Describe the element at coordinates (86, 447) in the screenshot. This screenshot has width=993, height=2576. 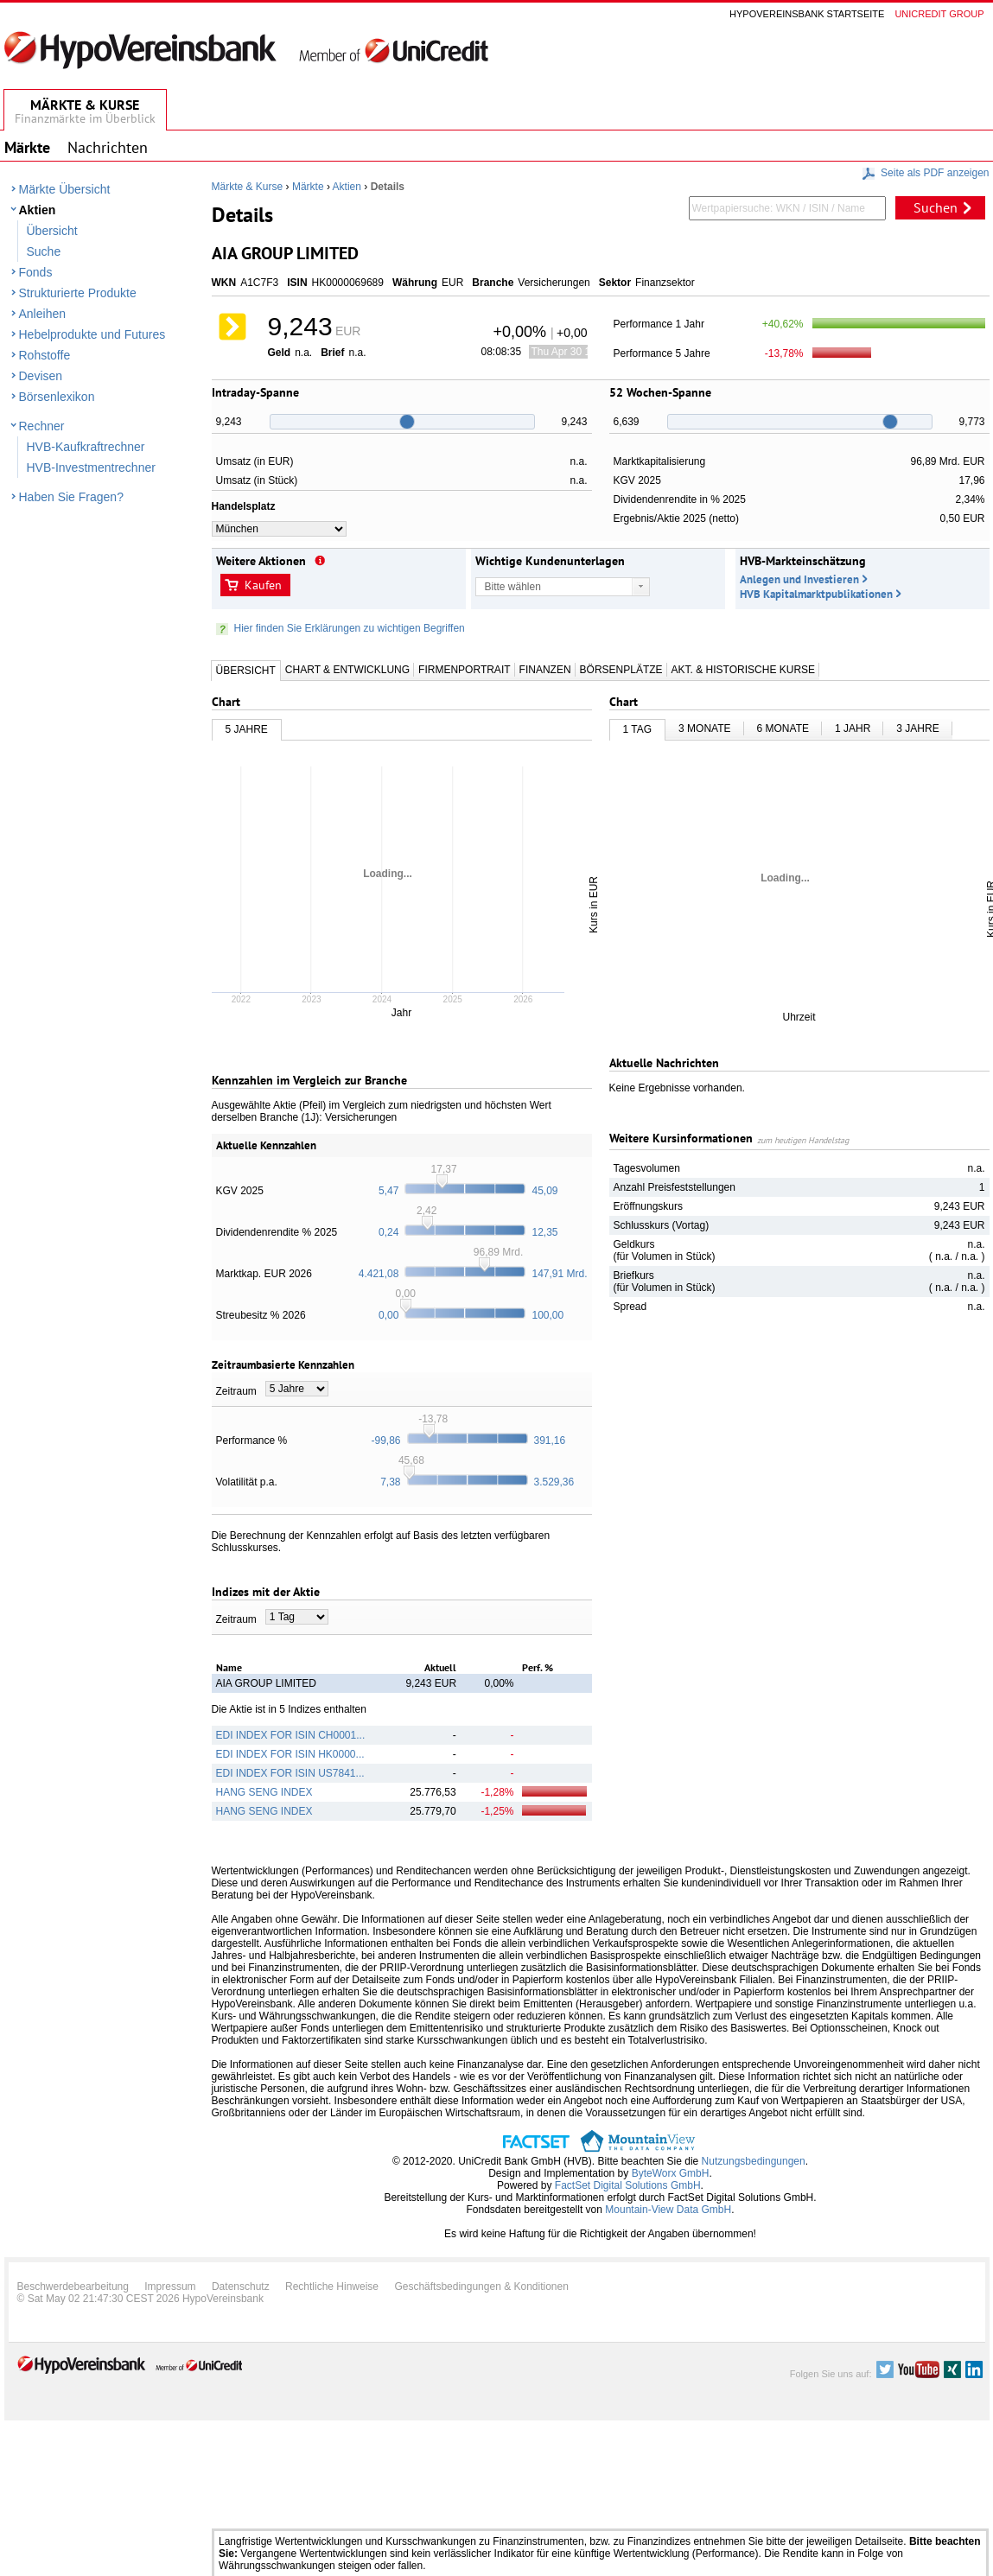
I see `HVB-Kaufkraftrechner` at that location.